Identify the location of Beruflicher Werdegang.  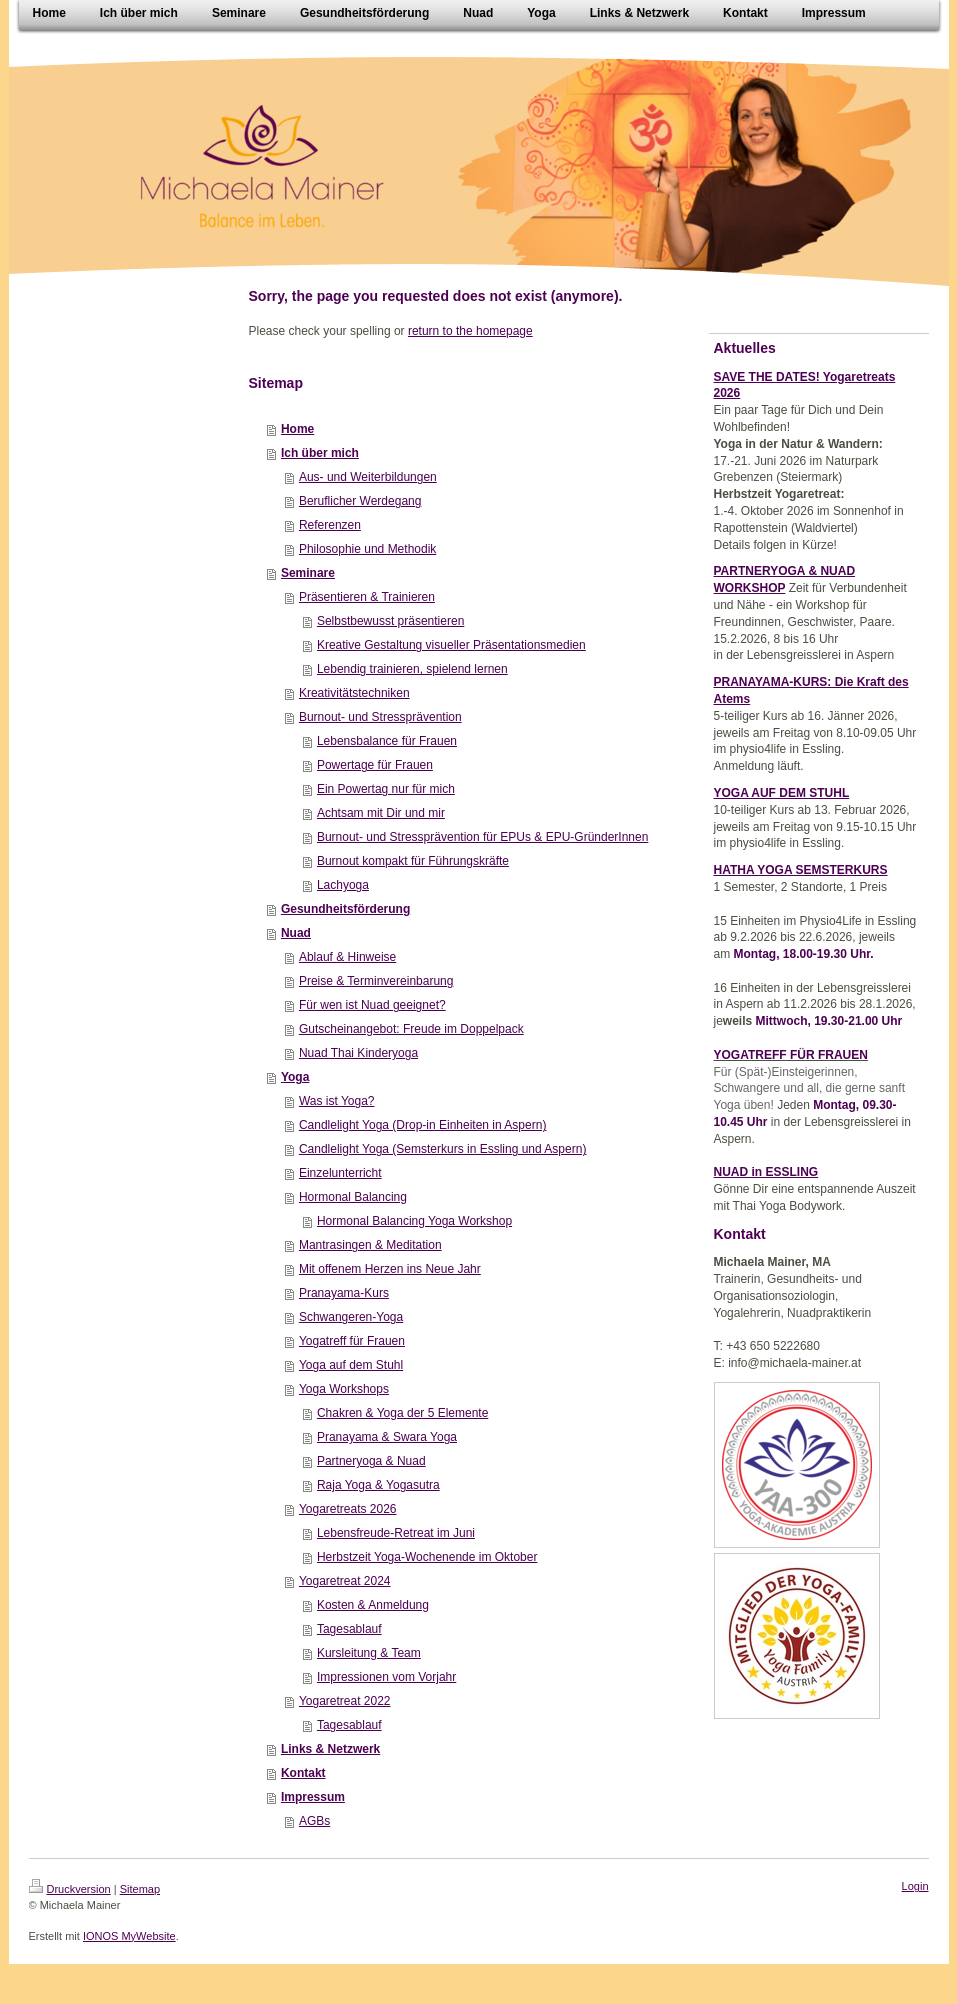
(360, 501).